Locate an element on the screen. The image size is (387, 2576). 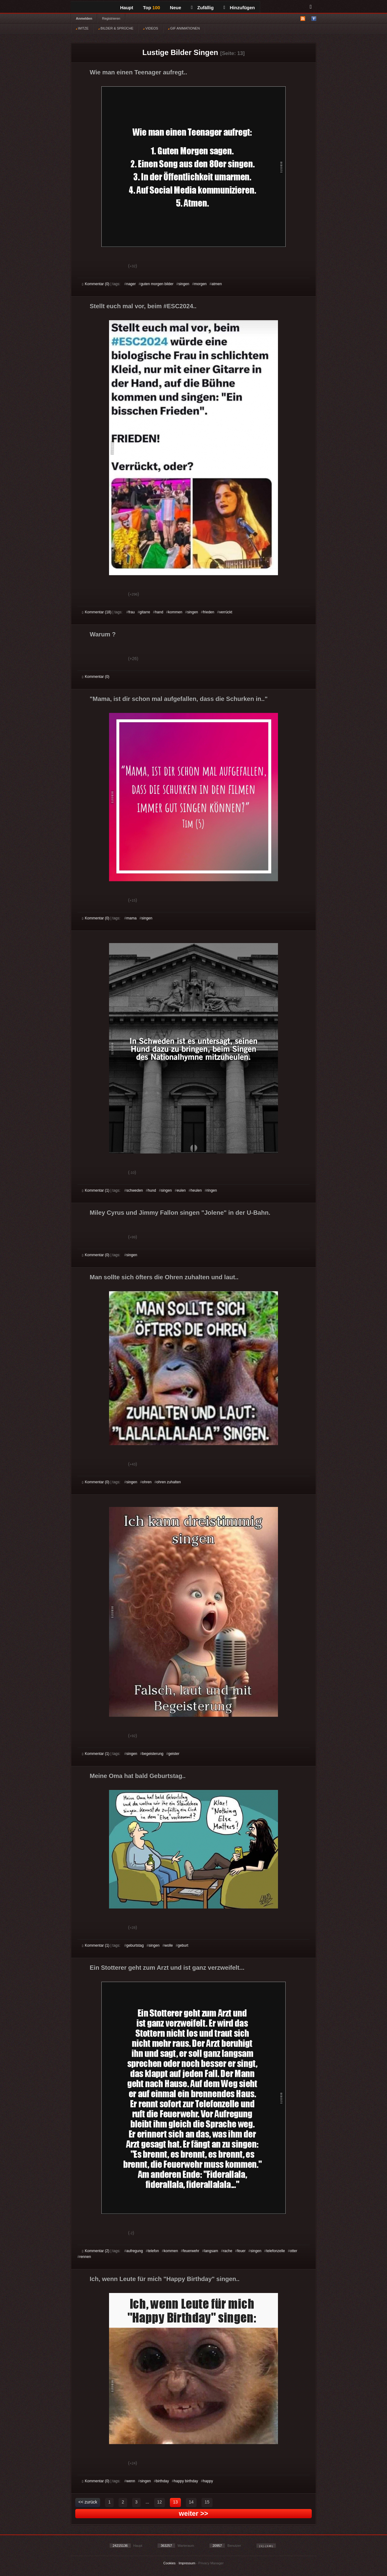
hund is located at coordinates (152, 1190).